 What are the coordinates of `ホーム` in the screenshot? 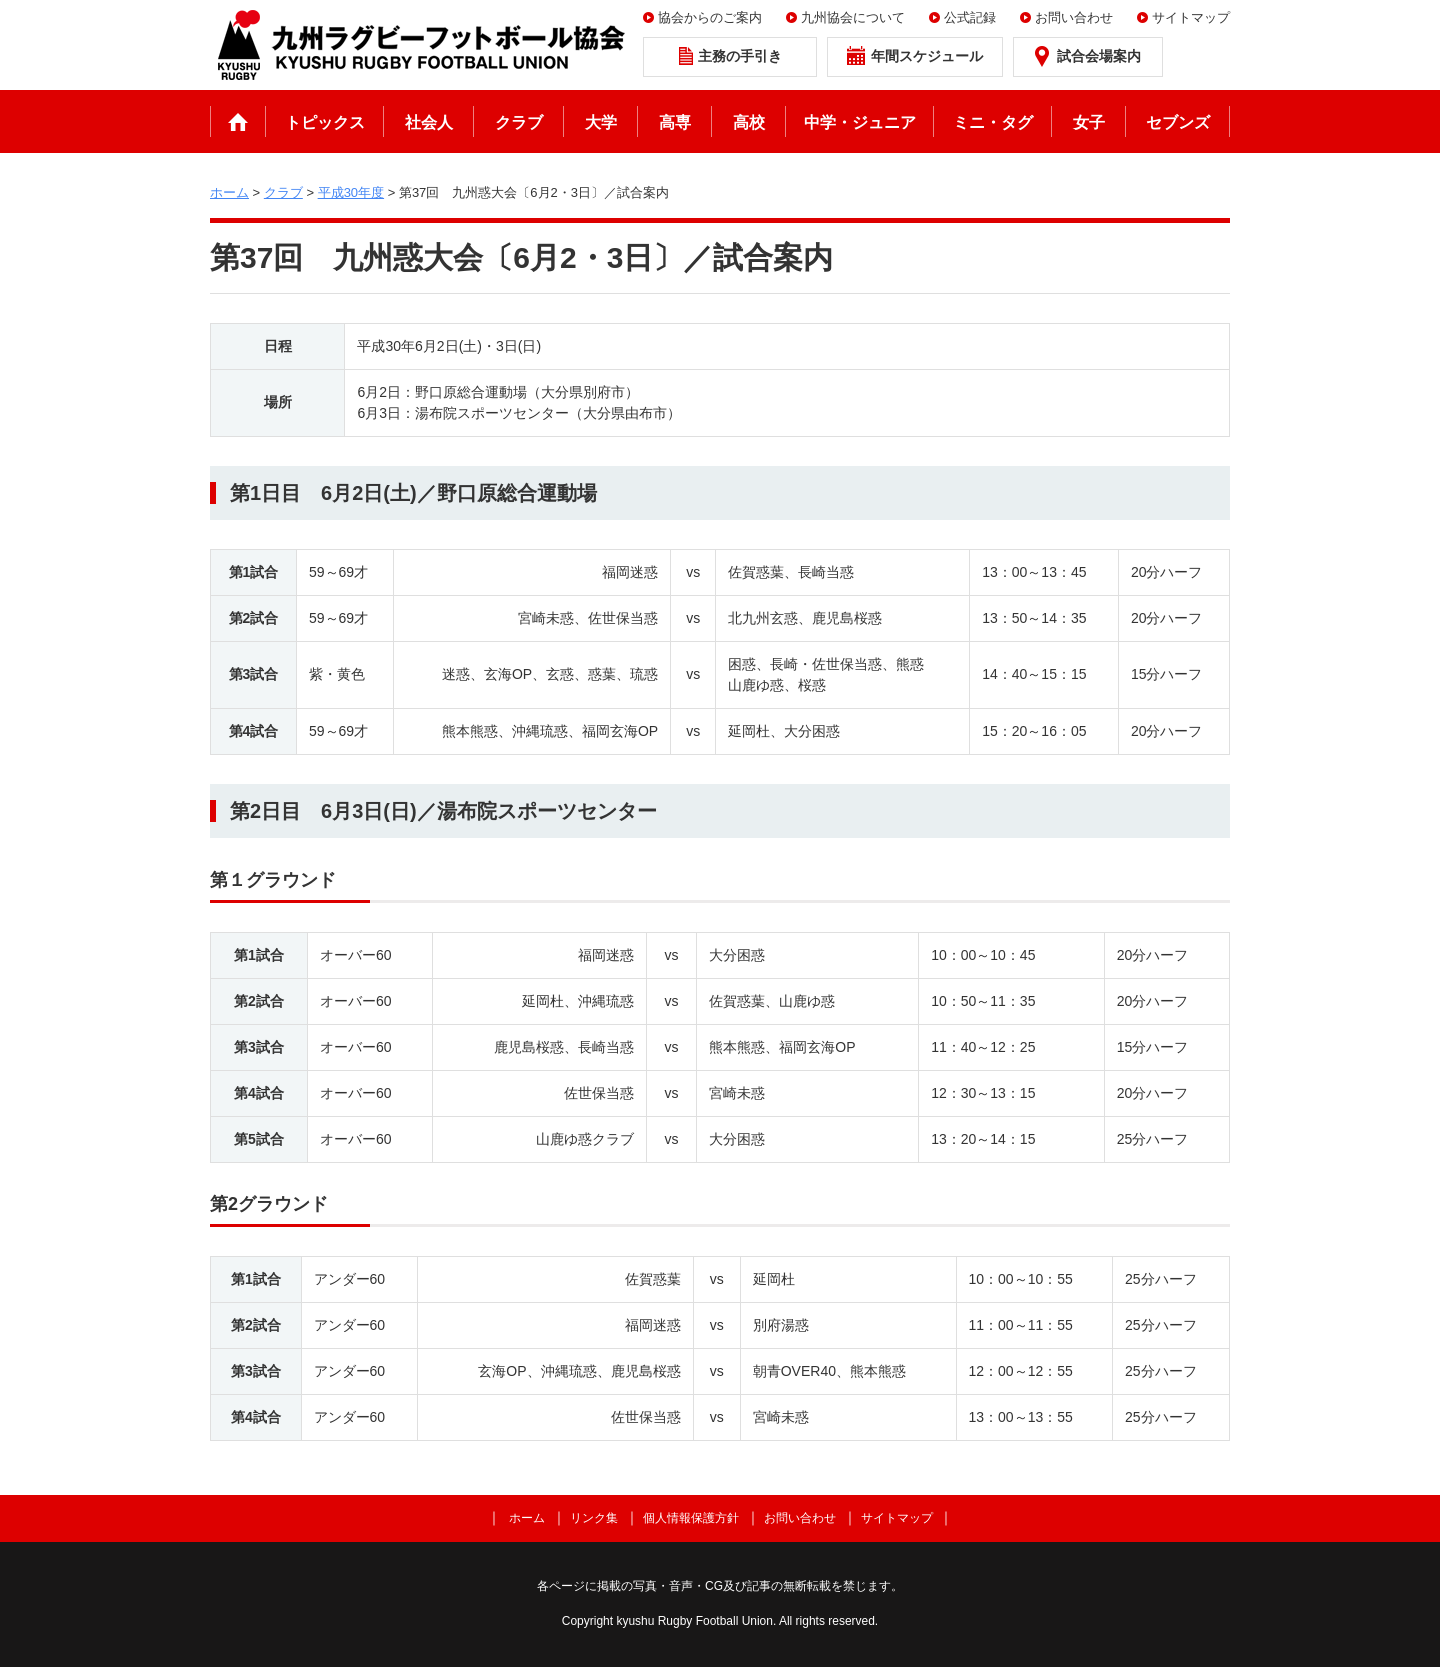 It's located at (238, 121).